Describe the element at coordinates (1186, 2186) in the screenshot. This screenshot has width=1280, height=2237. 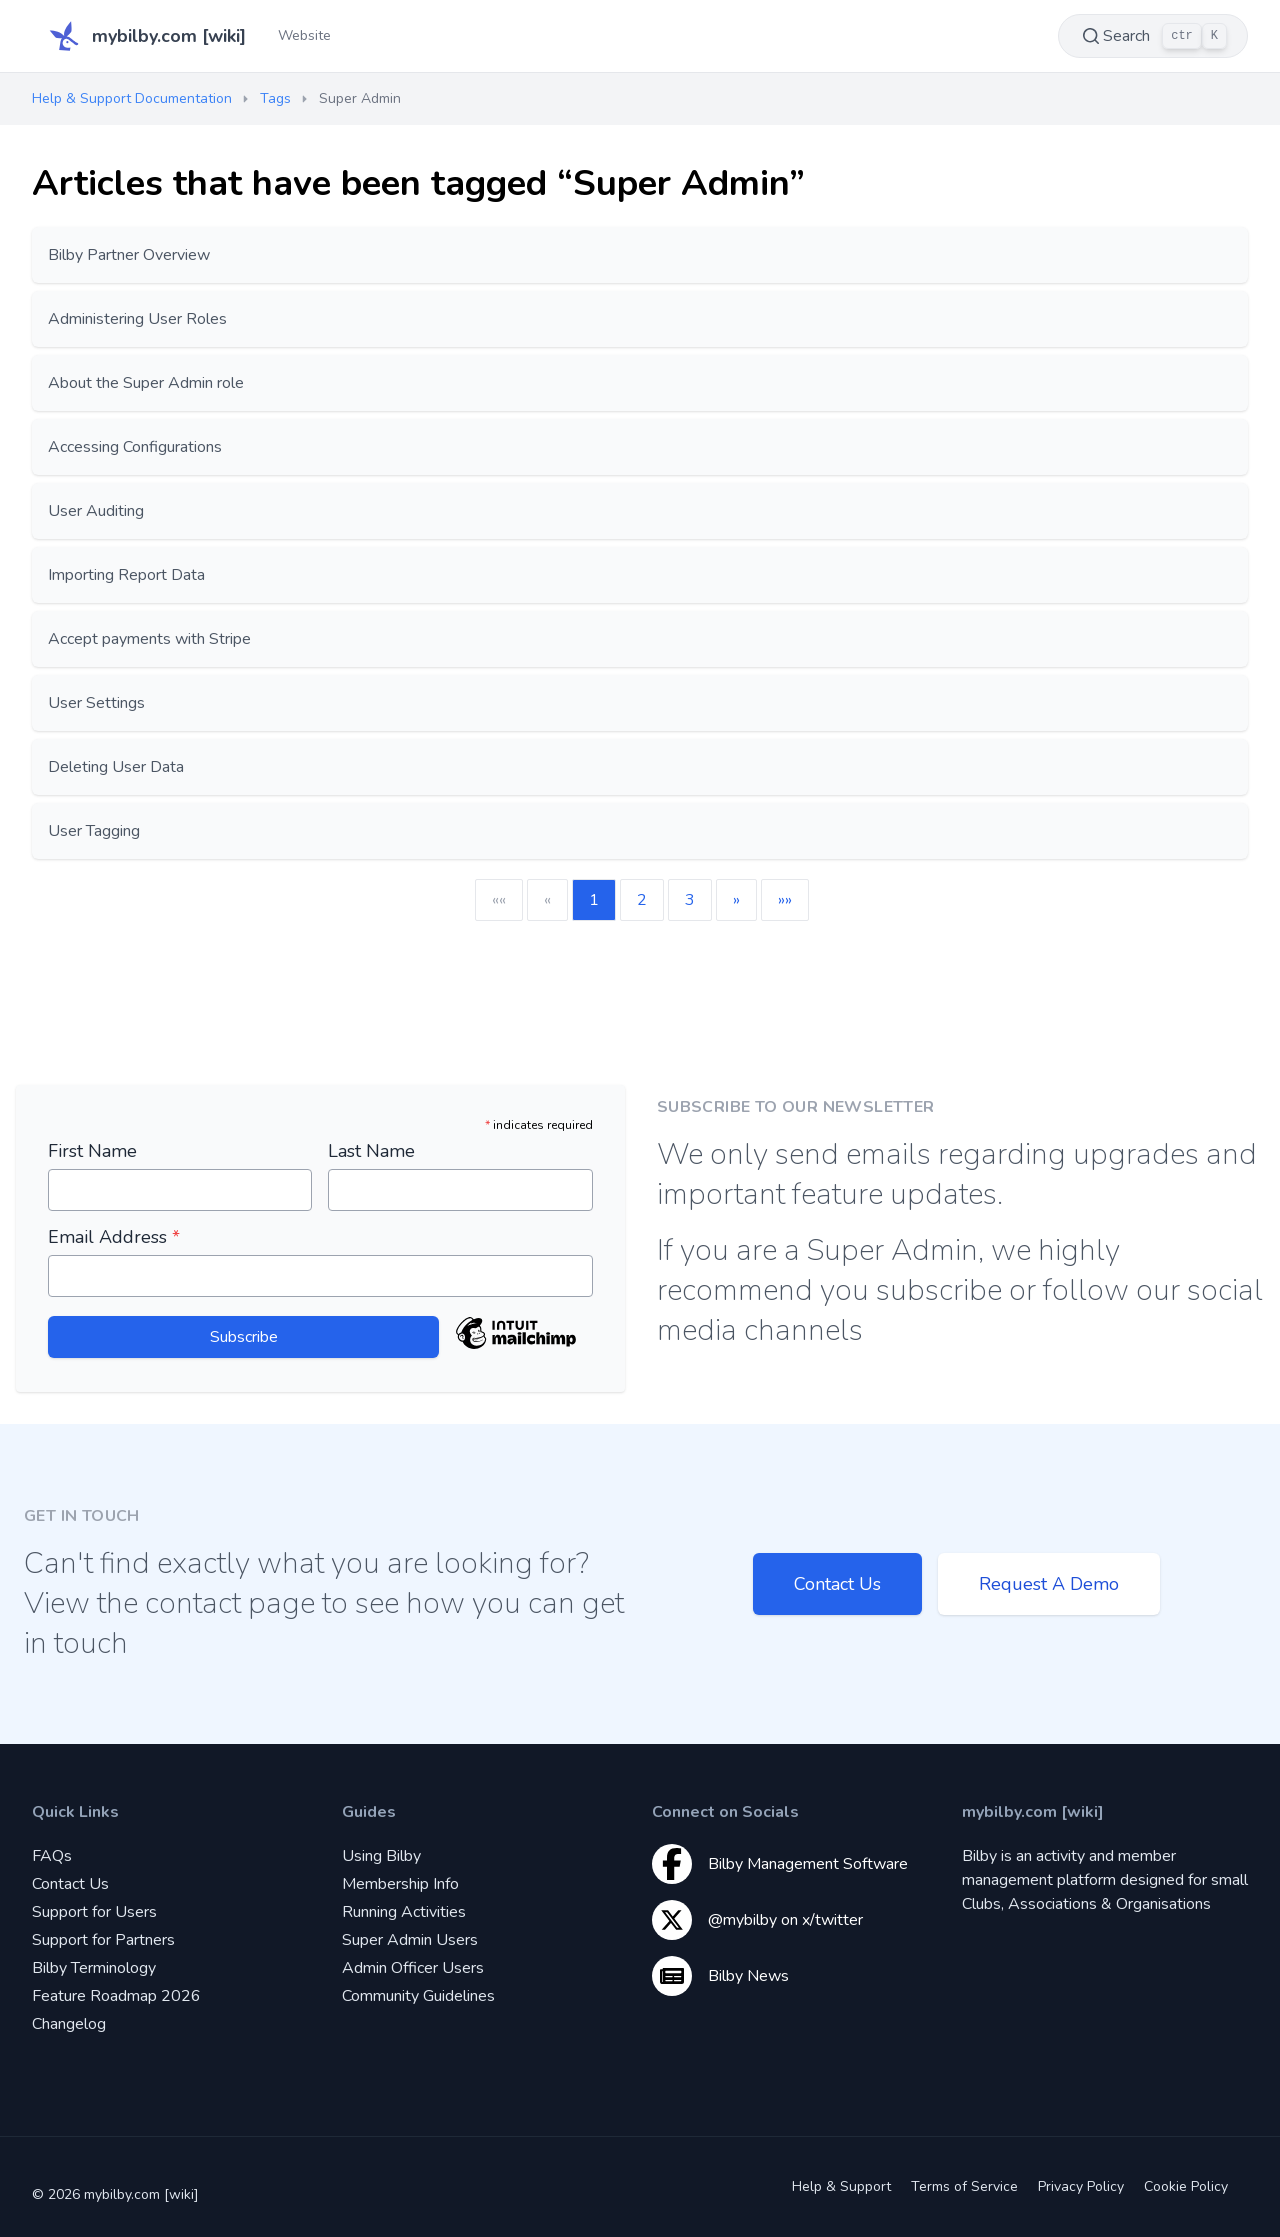
I see `Cookie Policy` at that location.